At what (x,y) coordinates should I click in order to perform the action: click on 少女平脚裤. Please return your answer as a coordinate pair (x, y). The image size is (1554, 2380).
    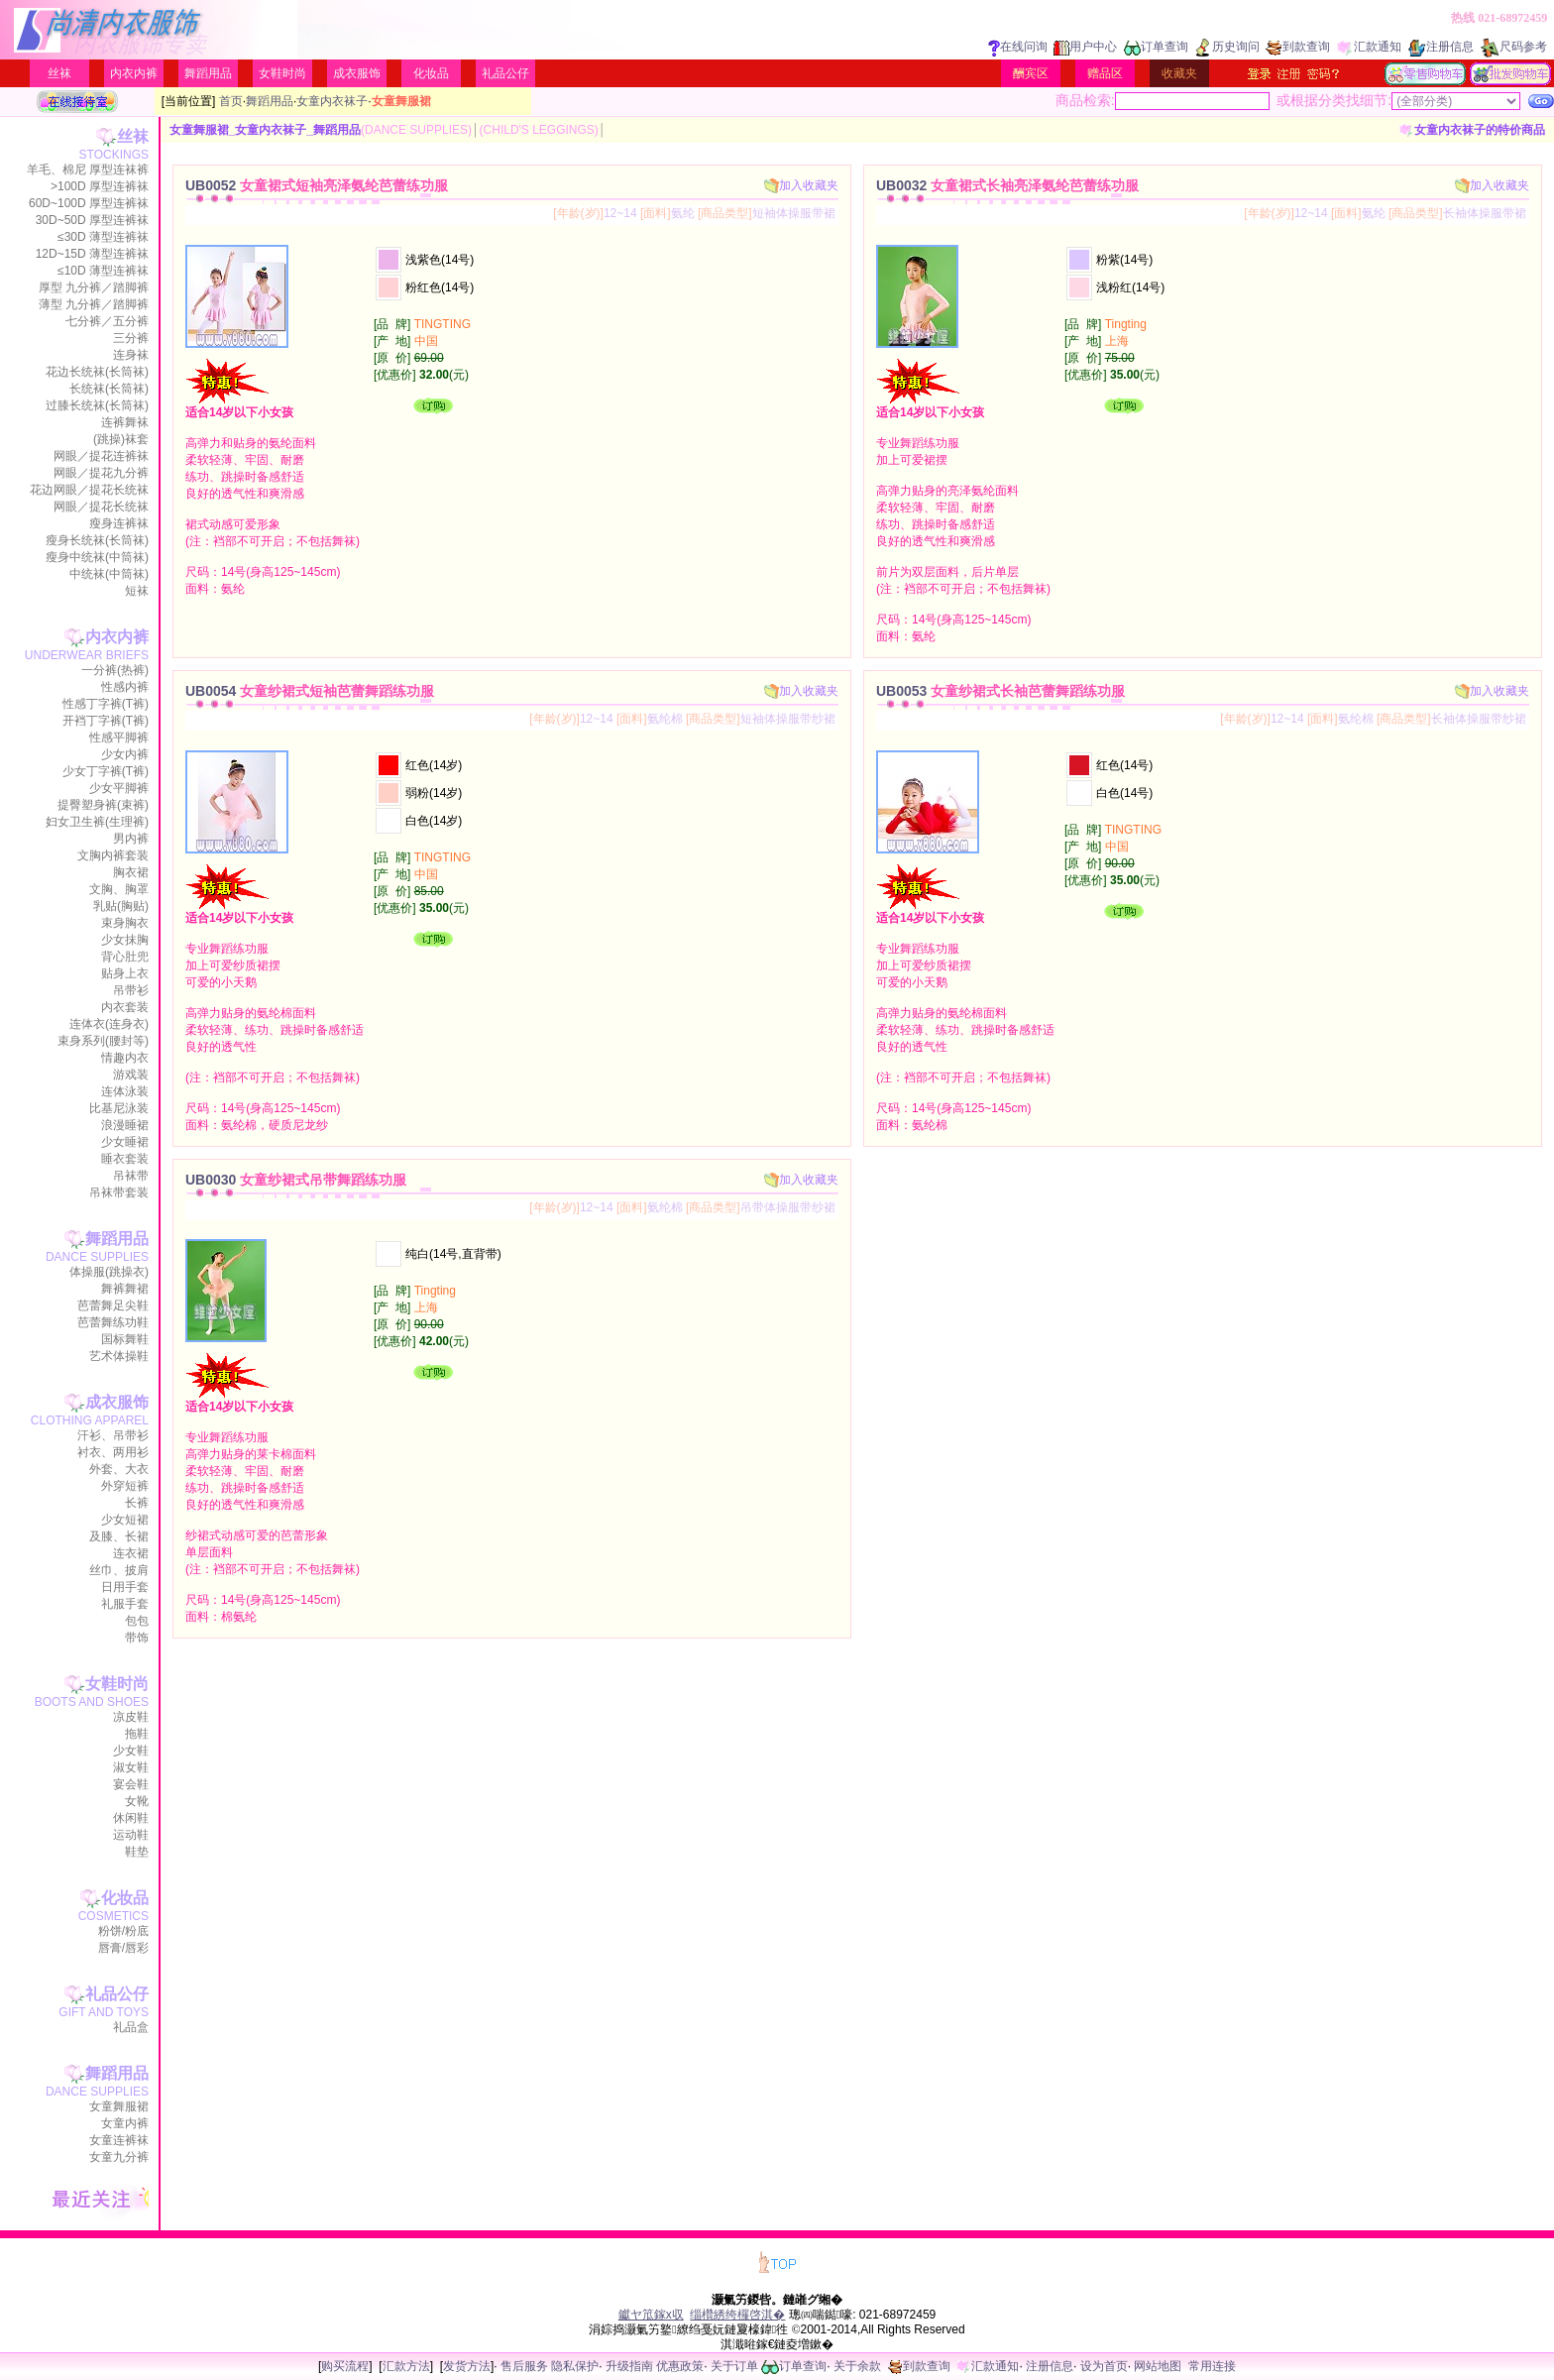
    Looking at the image, I should click on (119, 788).